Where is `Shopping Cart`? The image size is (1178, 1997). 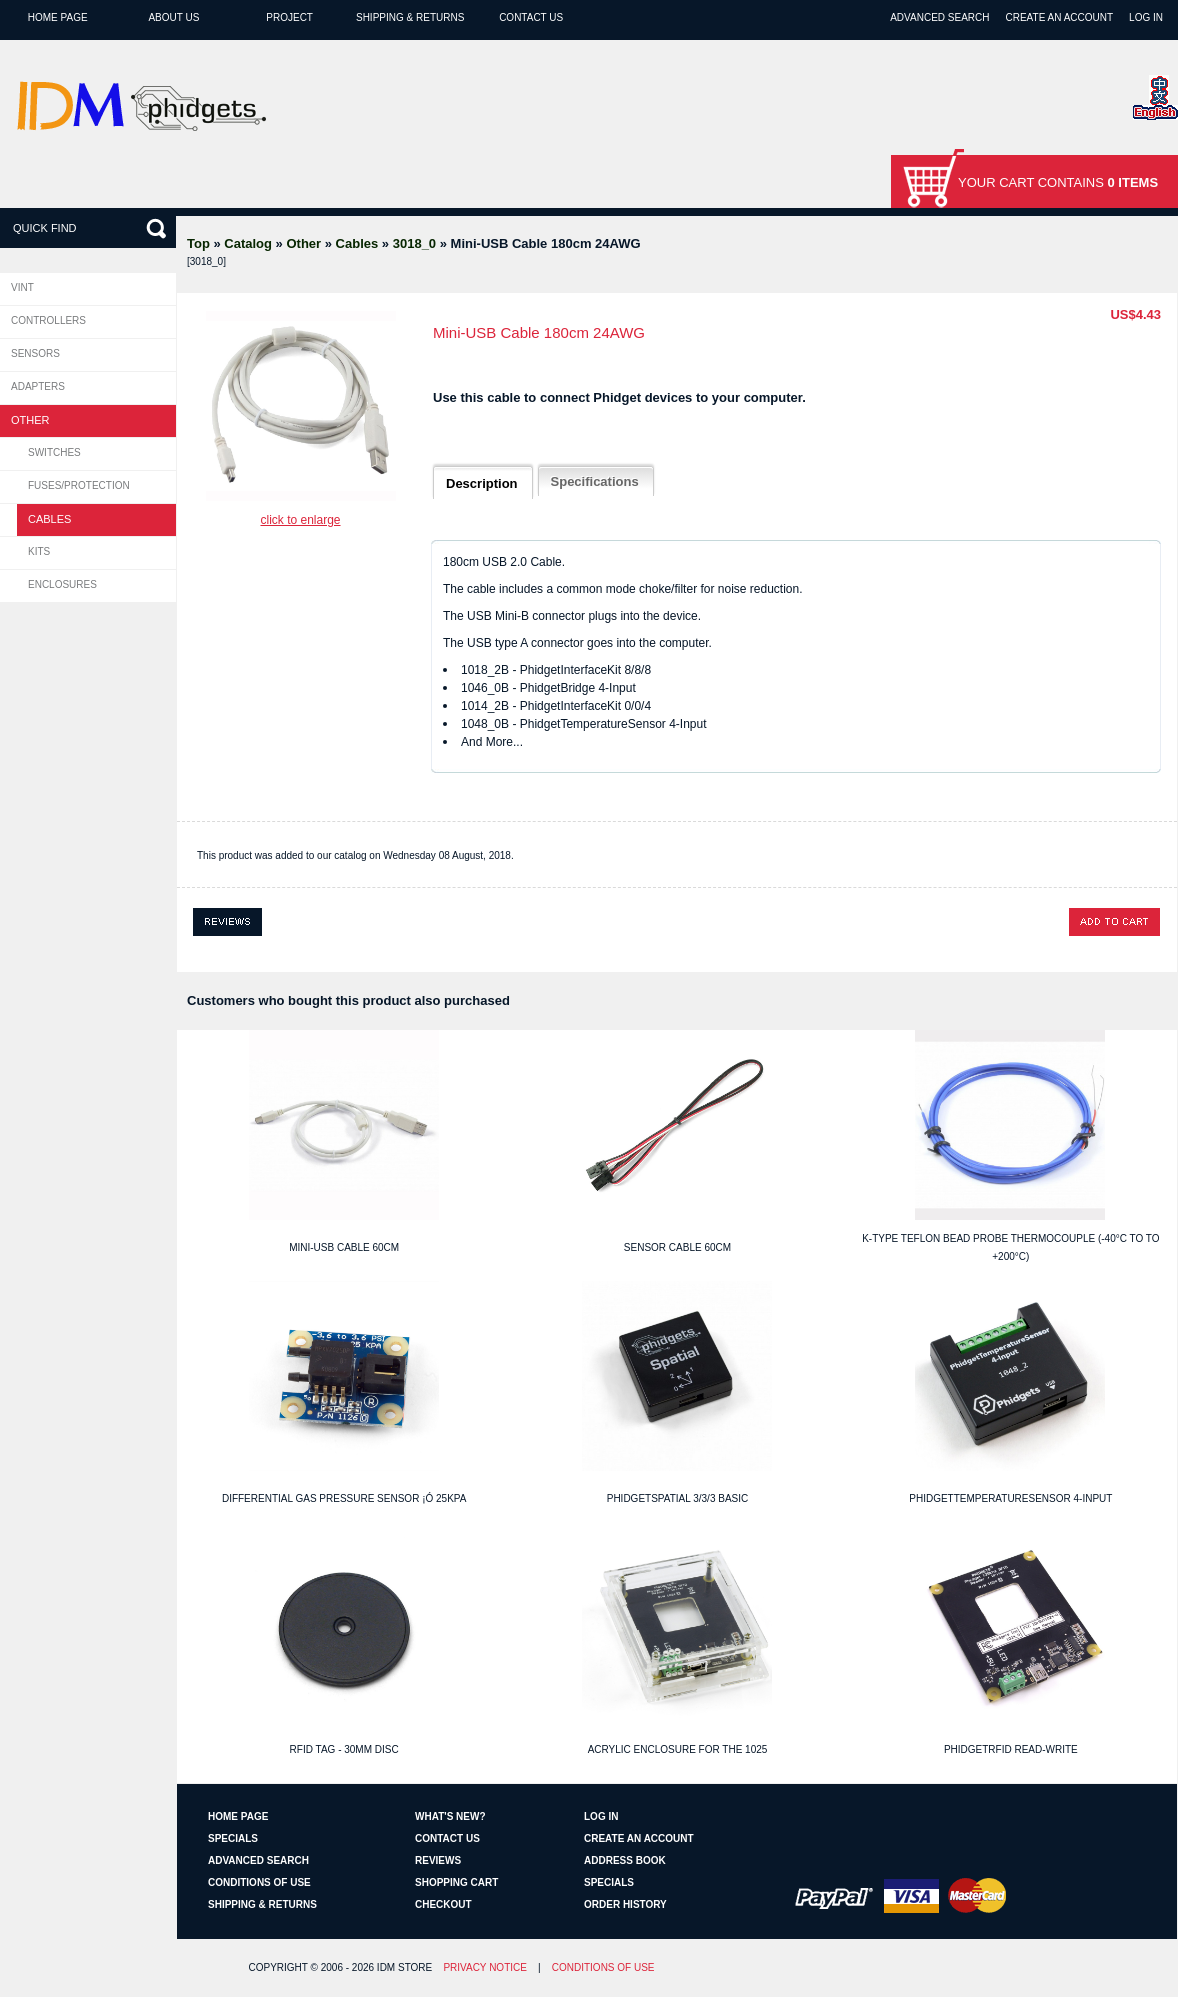
Shopping Cart is located at coordinates (456, 1882).